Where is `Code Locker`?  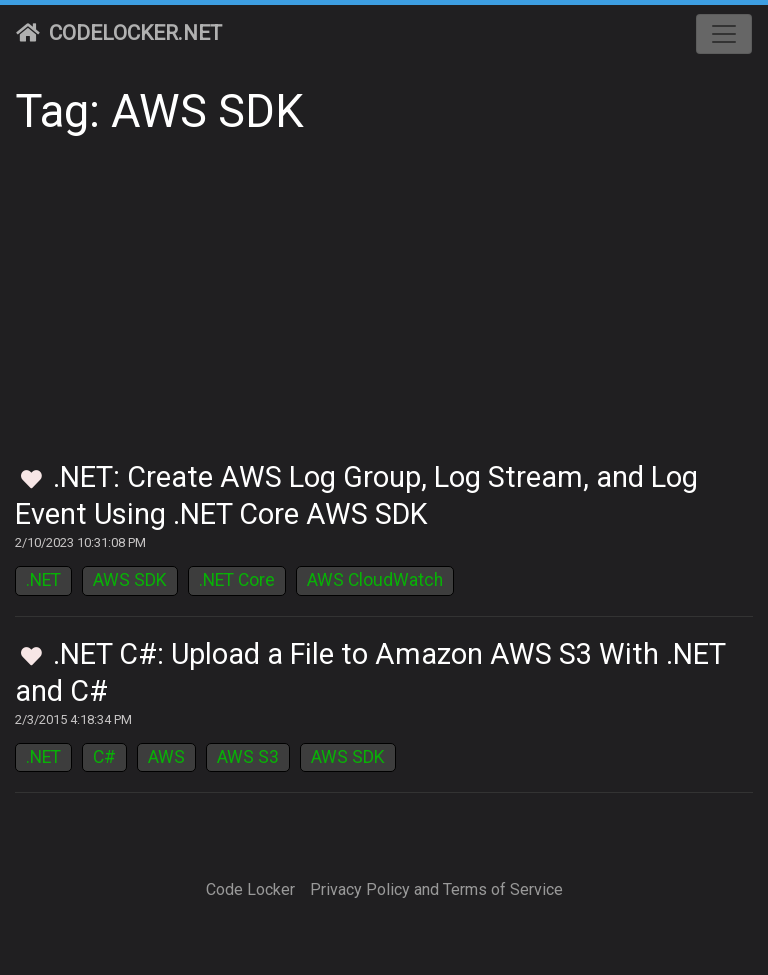 Code Locker is located at coordinates (250, 889).